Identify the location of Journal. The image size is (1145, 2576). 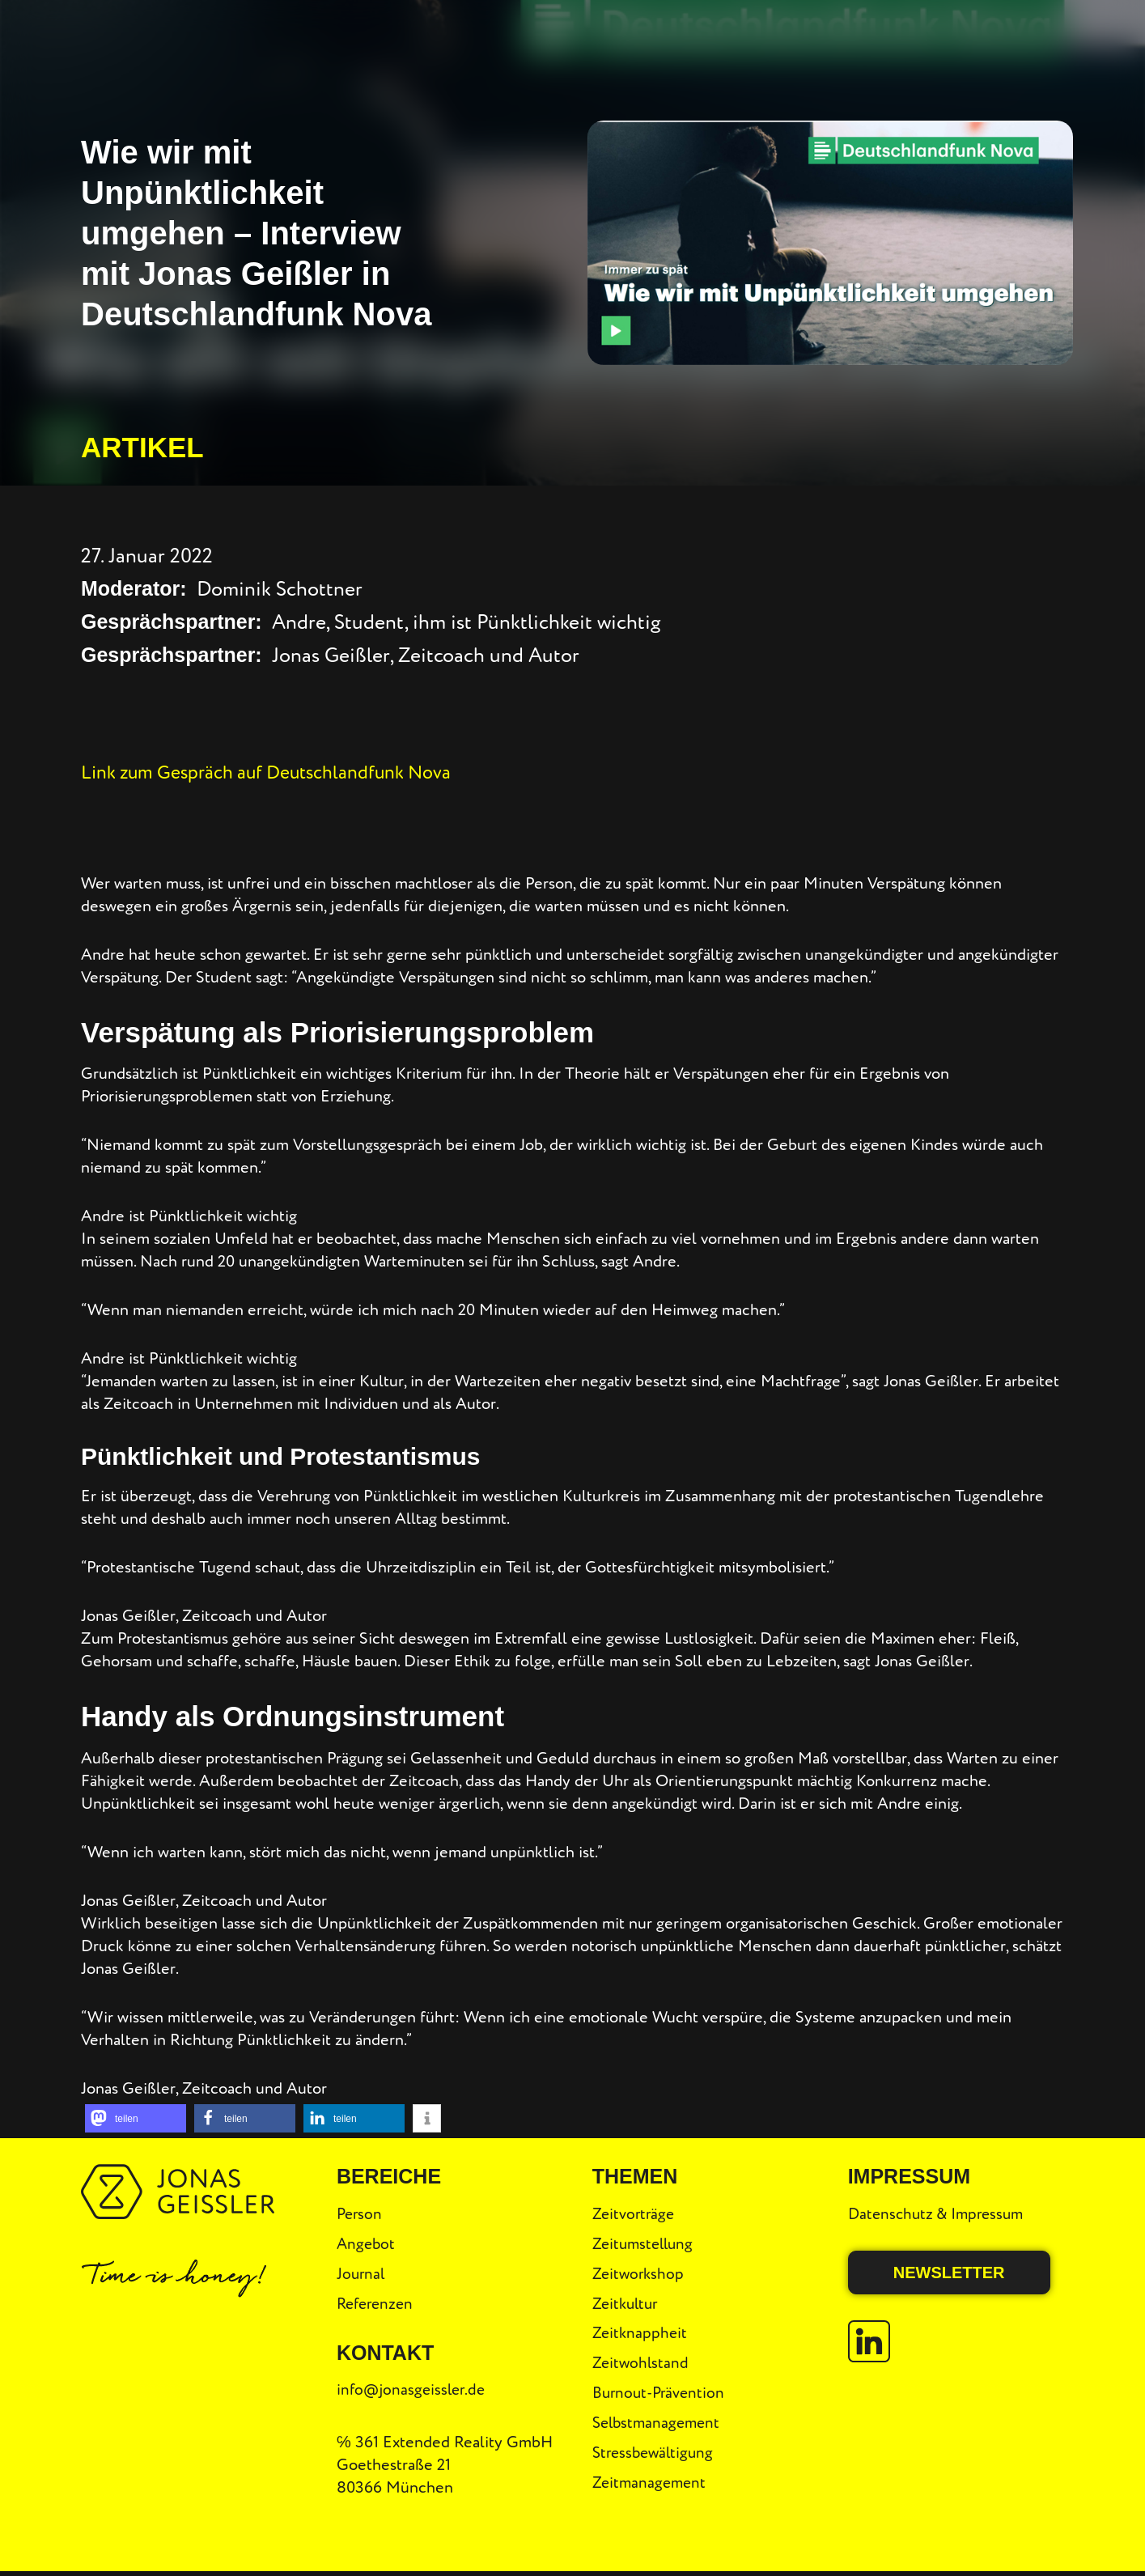
(362, 2271).